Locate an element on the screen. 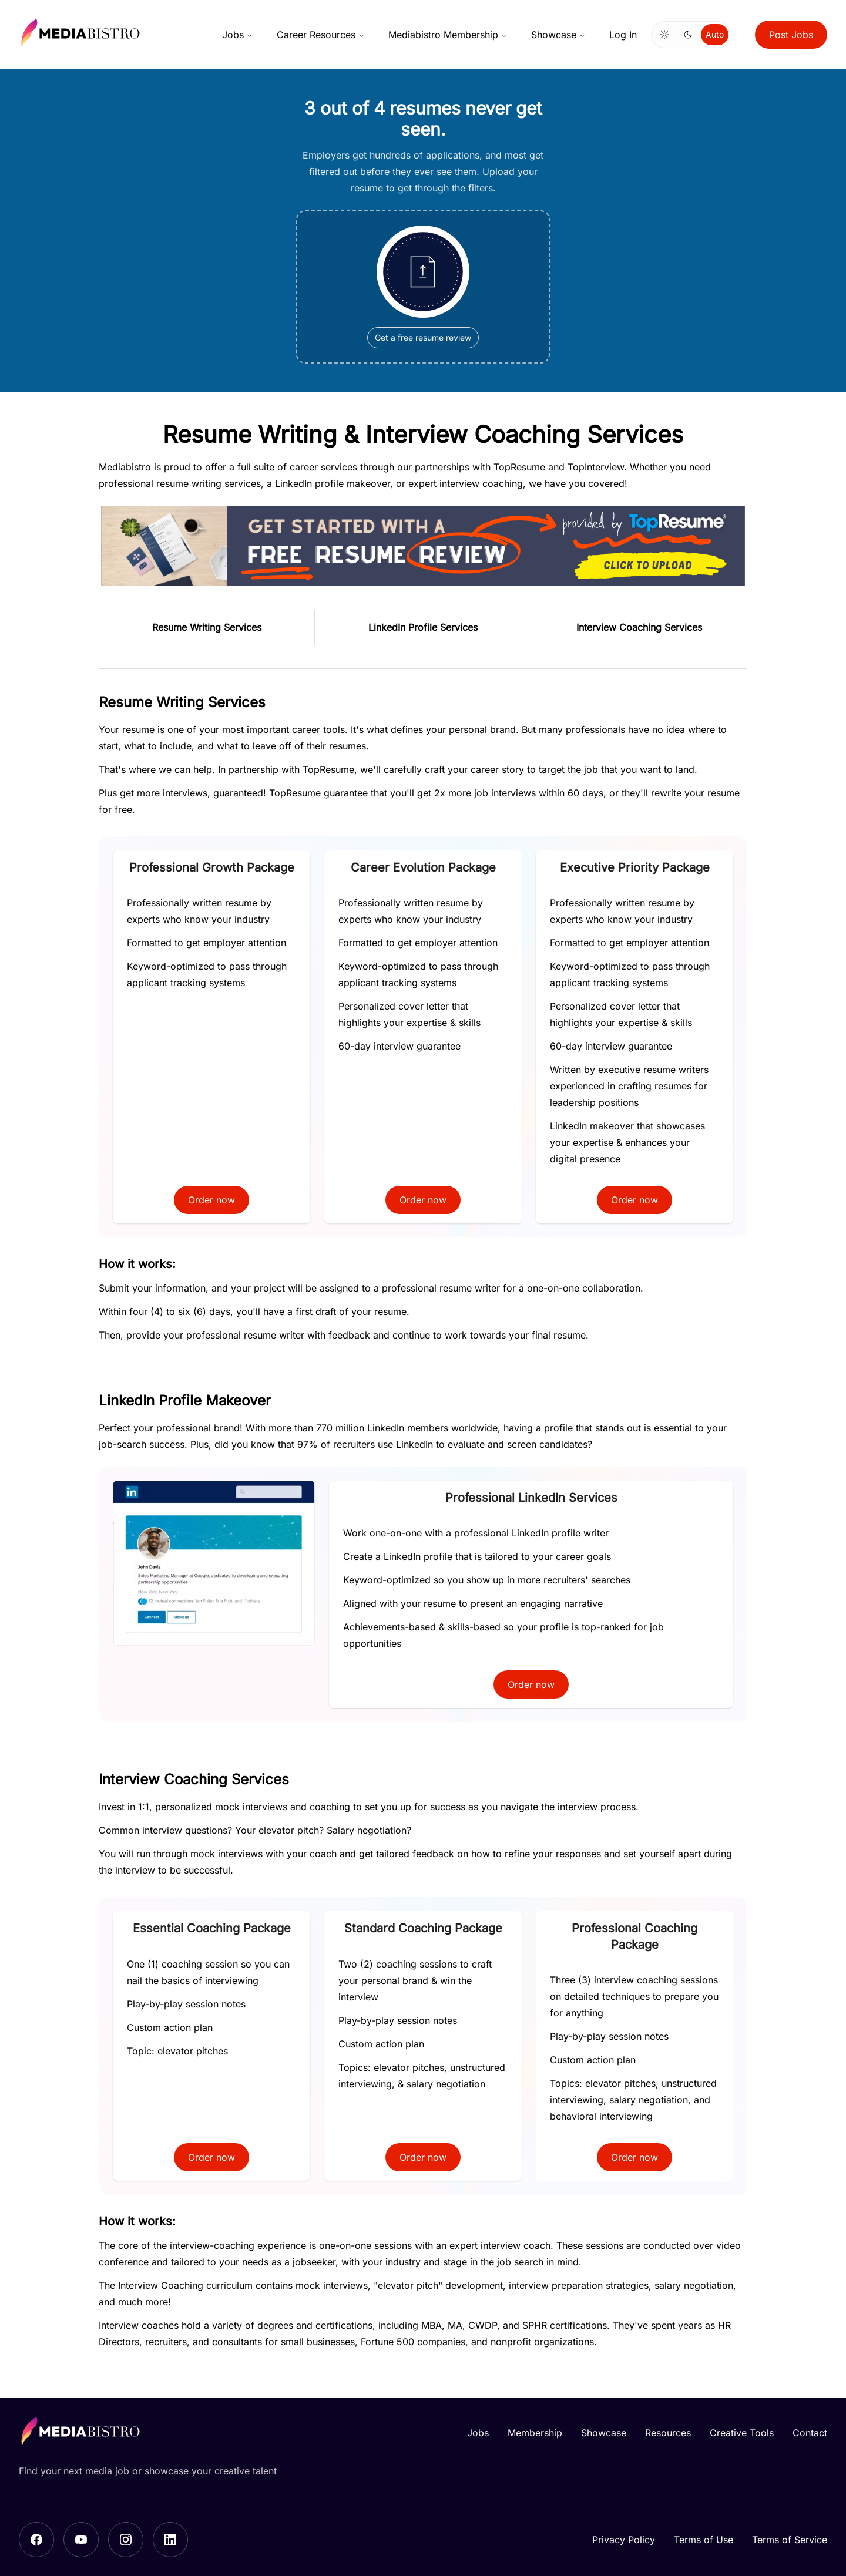 Image resolution: width=846 pixels, height=2576 pixels. Jobs is located at coordinates (237, 35).